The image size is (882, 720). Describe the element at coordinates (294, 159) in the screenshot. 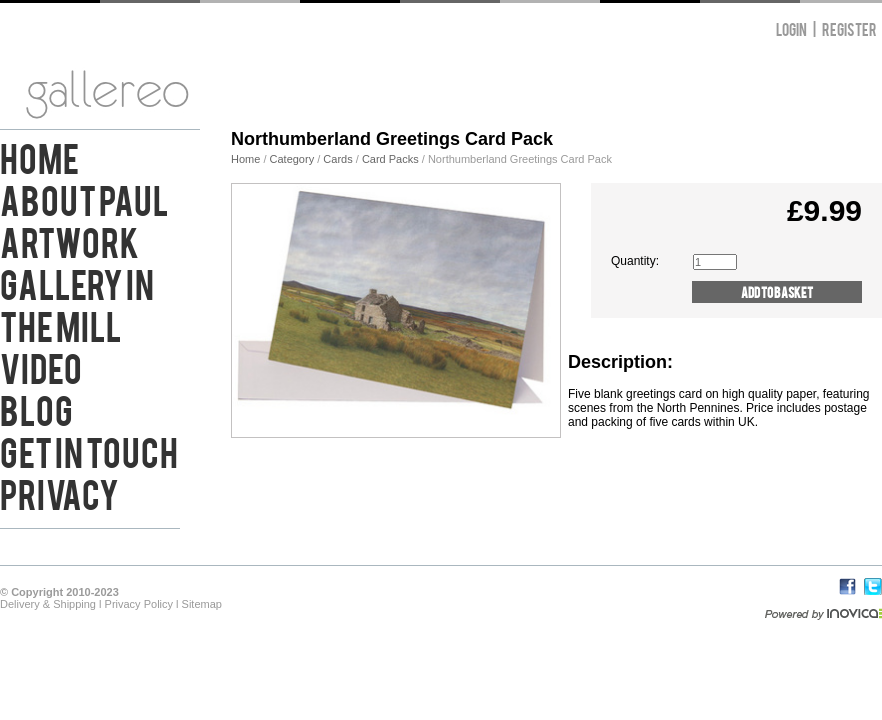

I see `Category` at that location.